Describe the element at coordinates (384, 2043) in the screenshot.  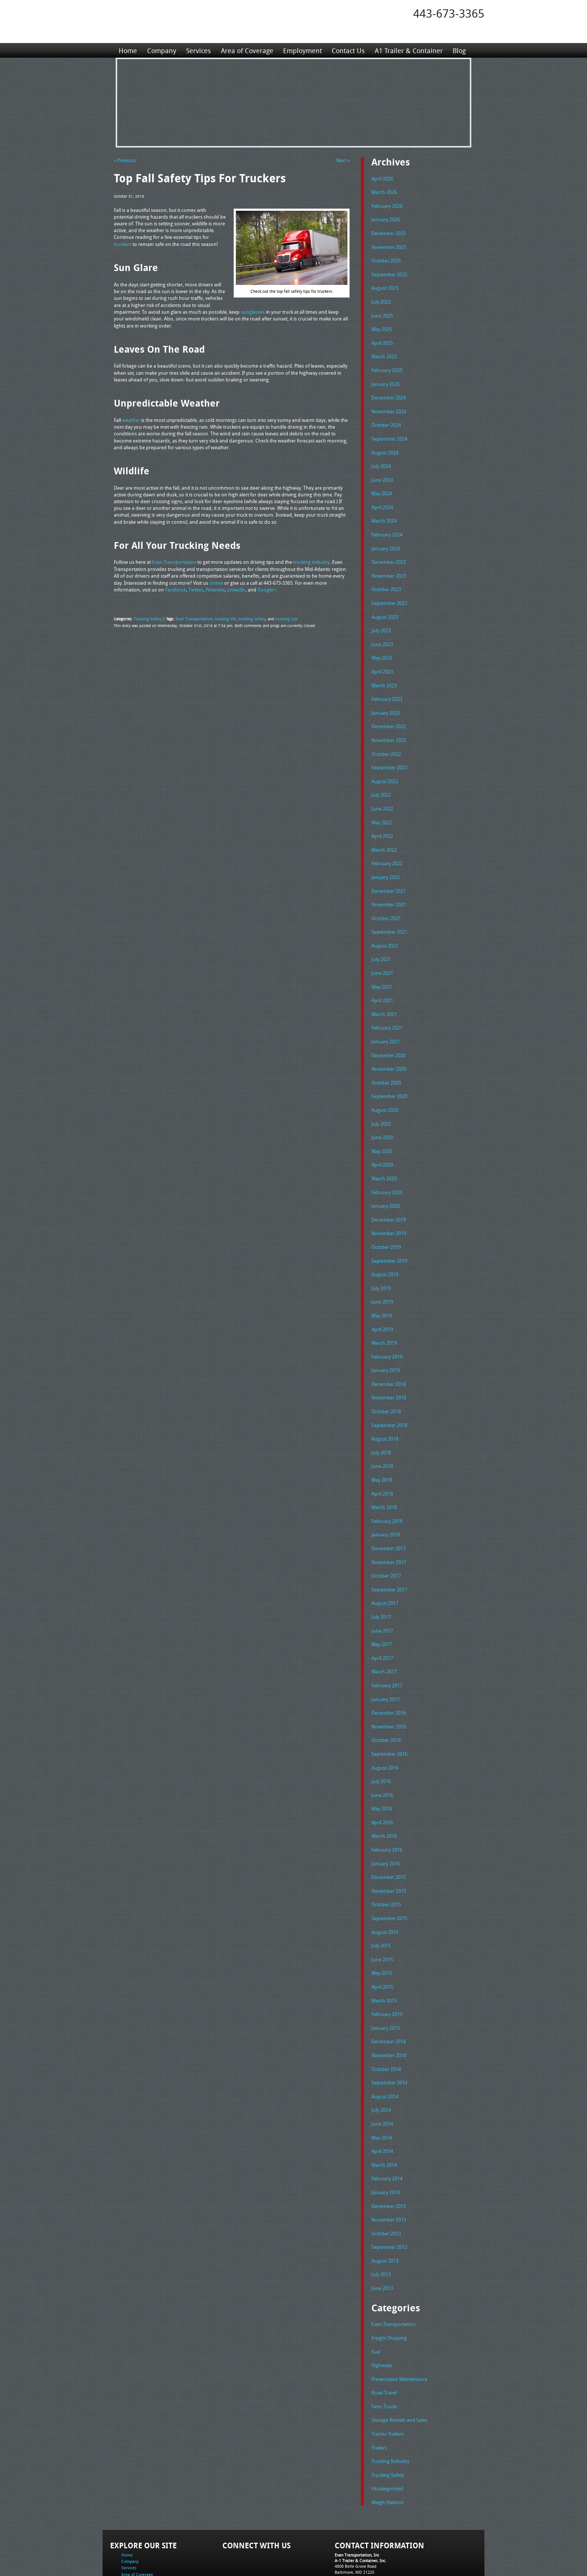
I see `August 2014` at that location.